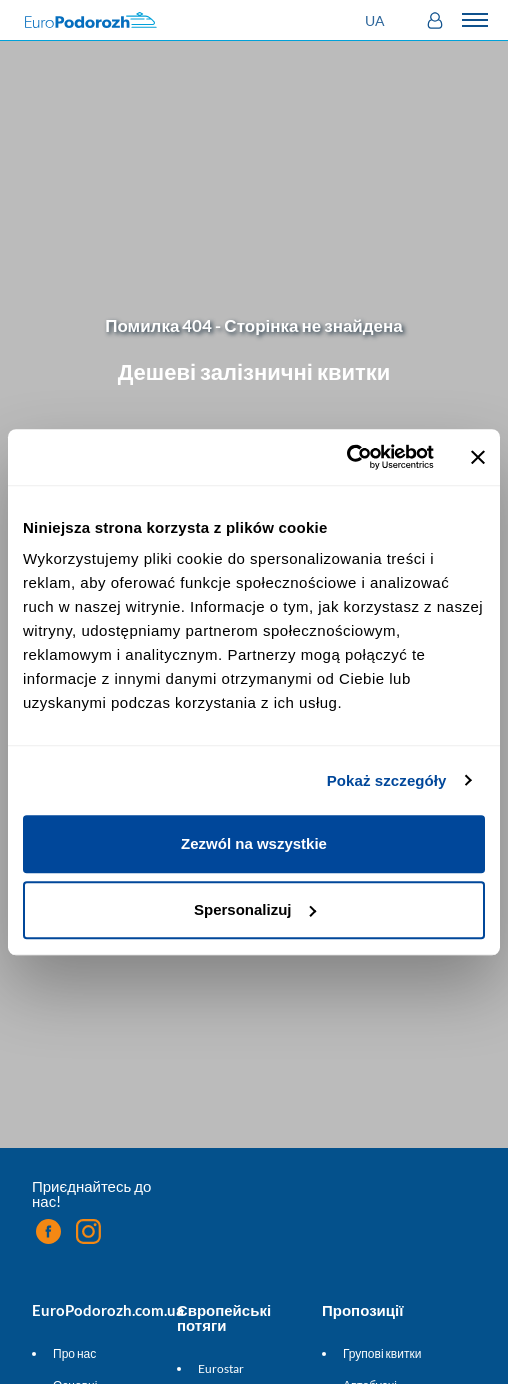  Describe the element at coordinates (387, 780) in the screenshot. I see `Pokaż szczegóły` at that location.